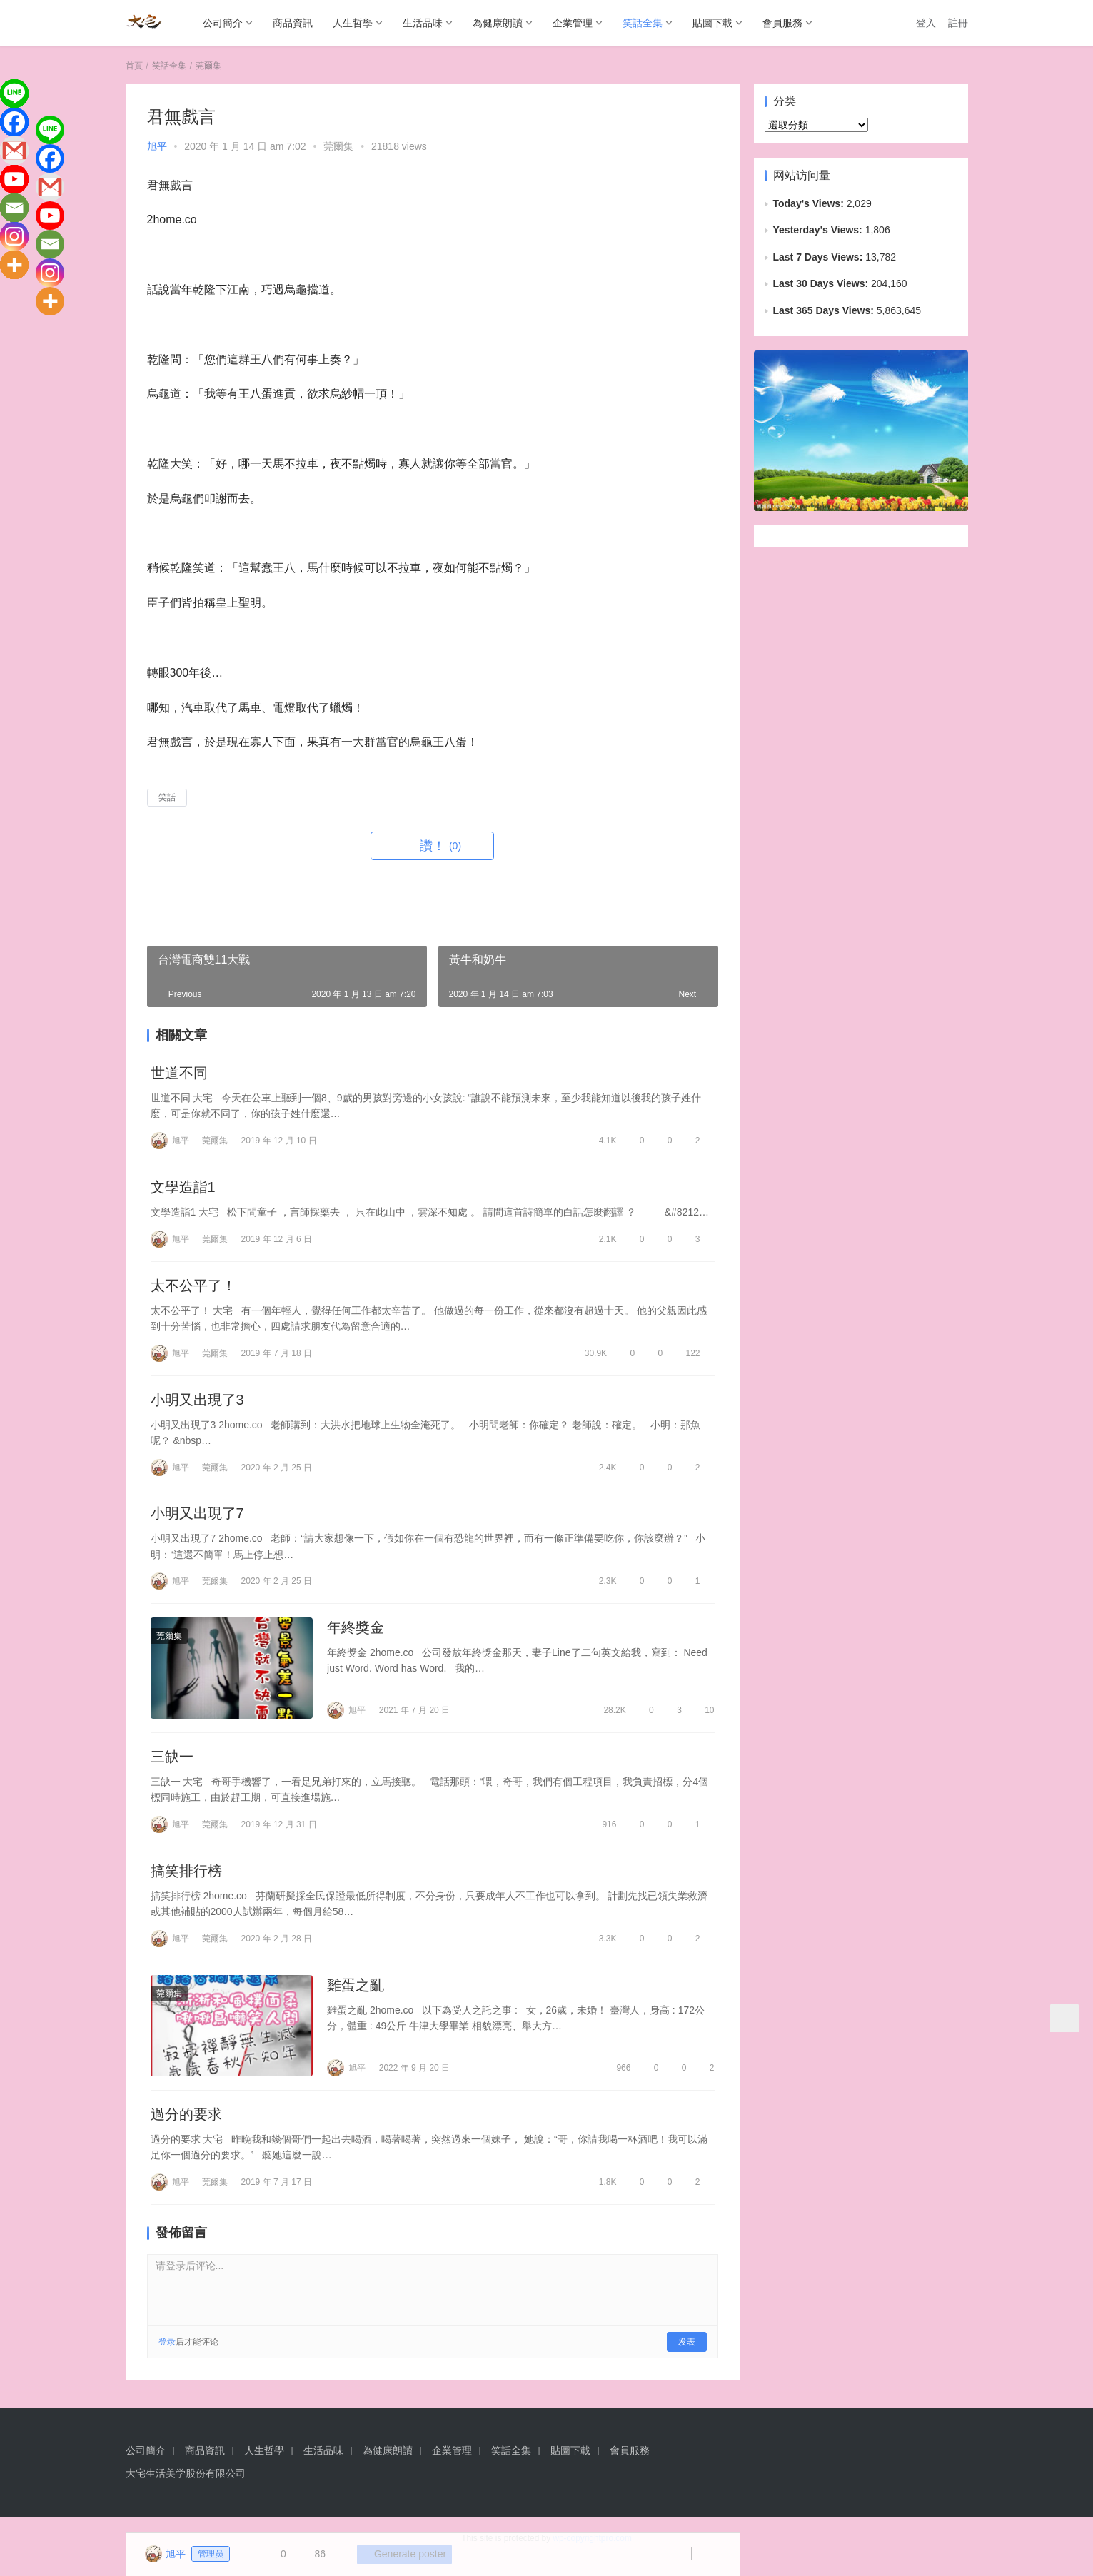 This screenshot has width=1093, height=2576. What do you see at coordinates (573, 23) in the screenshot?
I see `企業管理` at bounding box center [573, 23].